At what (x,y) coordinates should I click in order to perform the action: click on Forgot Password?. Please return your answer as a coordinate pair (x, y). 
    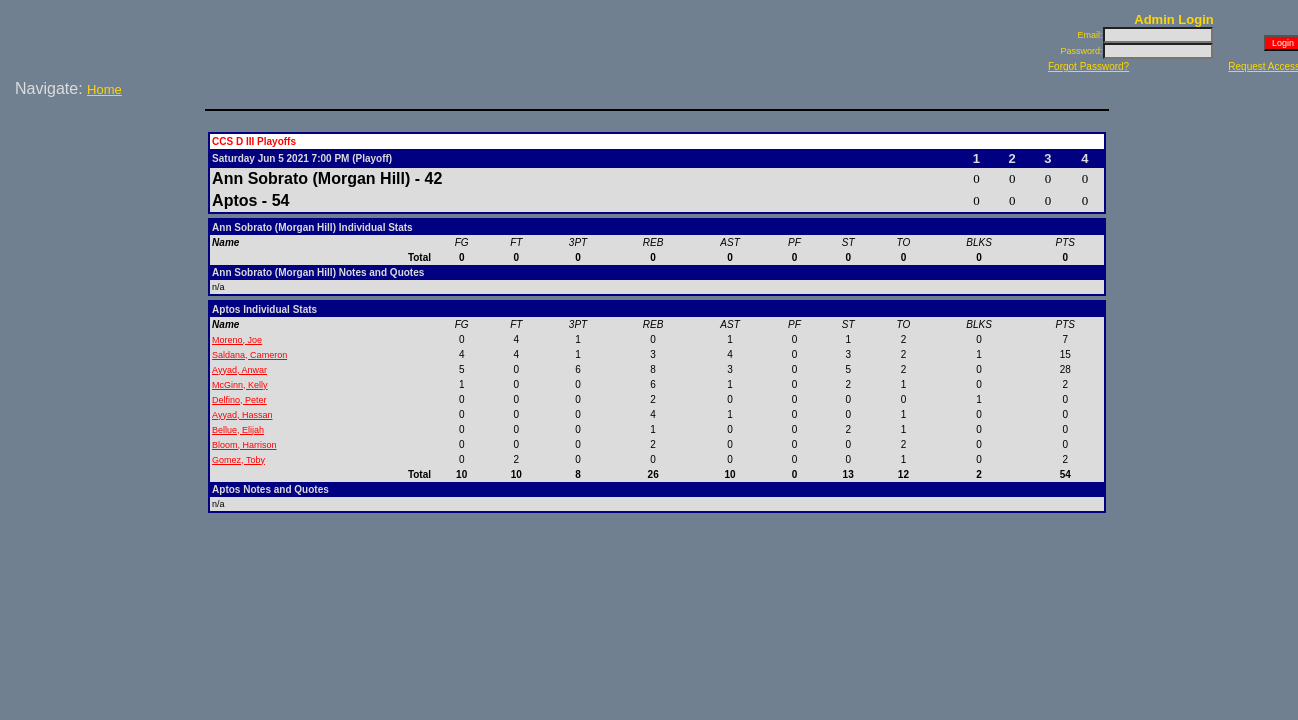
    Looking at the image, I should click on (1088, 66).